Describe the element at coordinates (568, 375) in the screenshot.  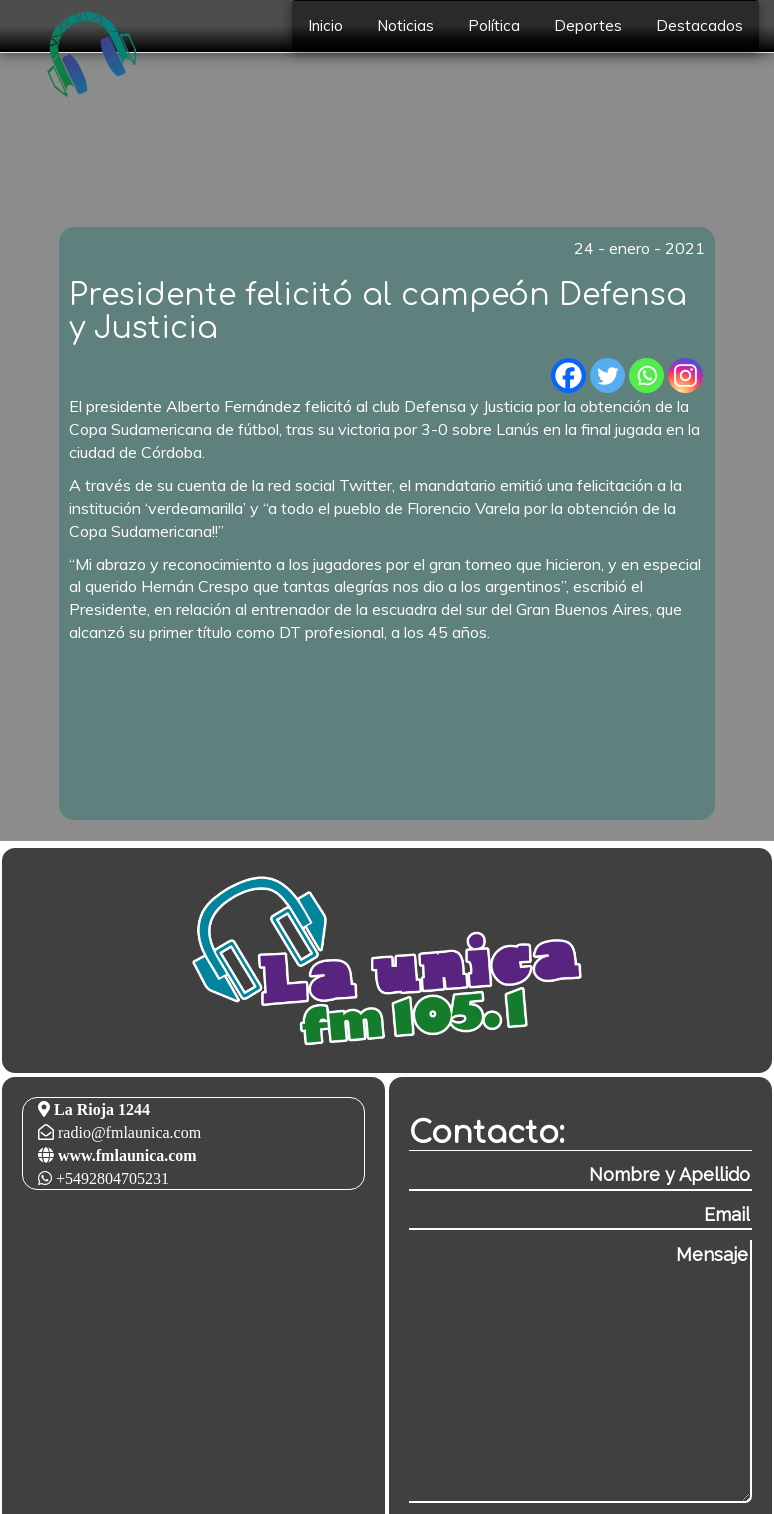
I see `[Facebook]` at that location.